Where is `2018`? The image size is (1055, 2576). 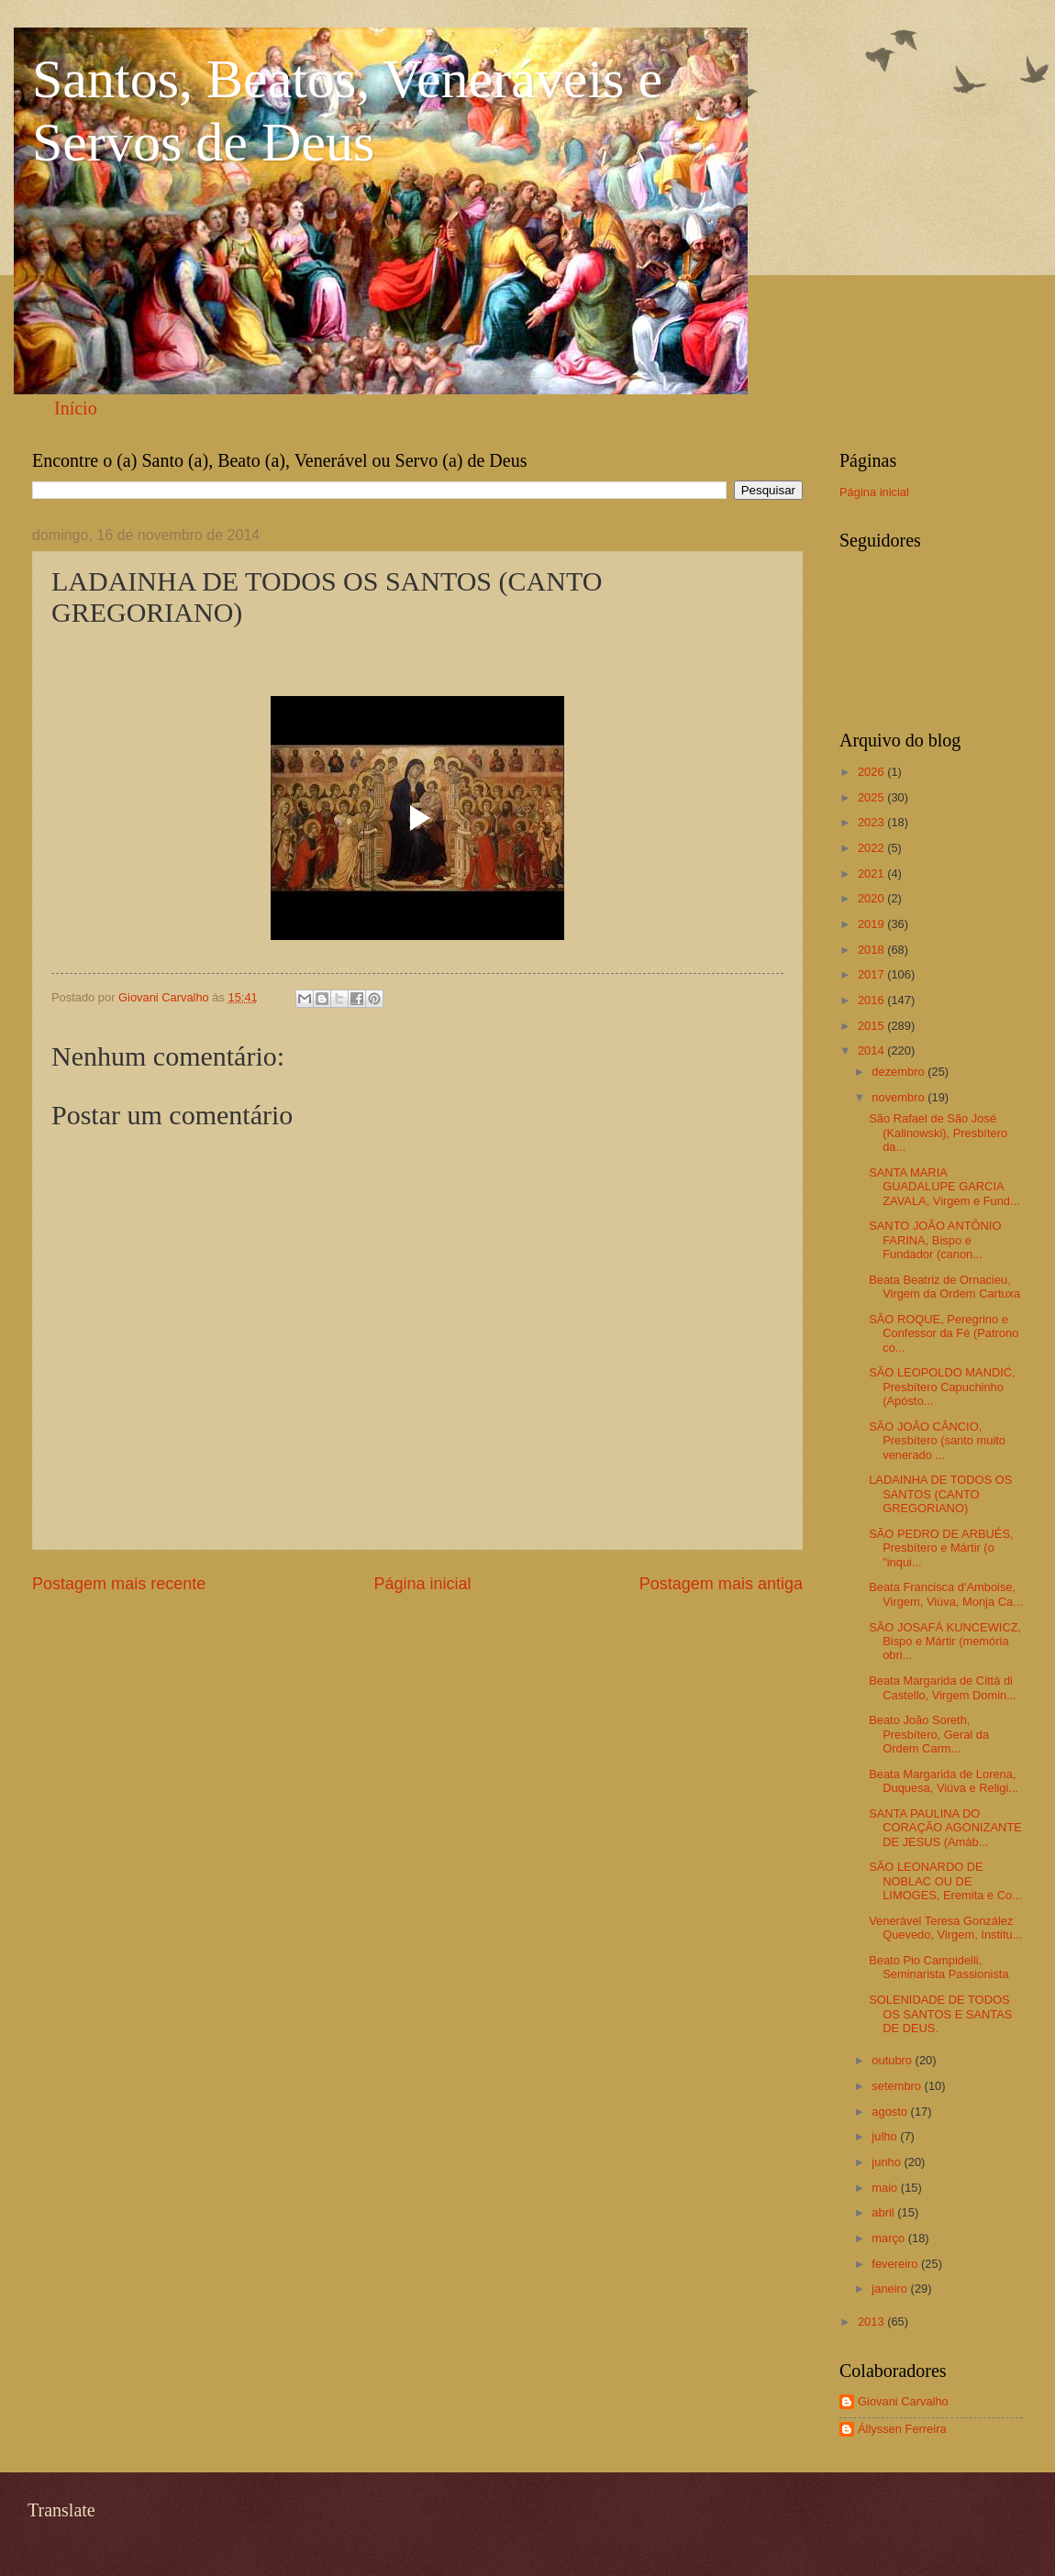
2018 is located at coordinates (872, 949).